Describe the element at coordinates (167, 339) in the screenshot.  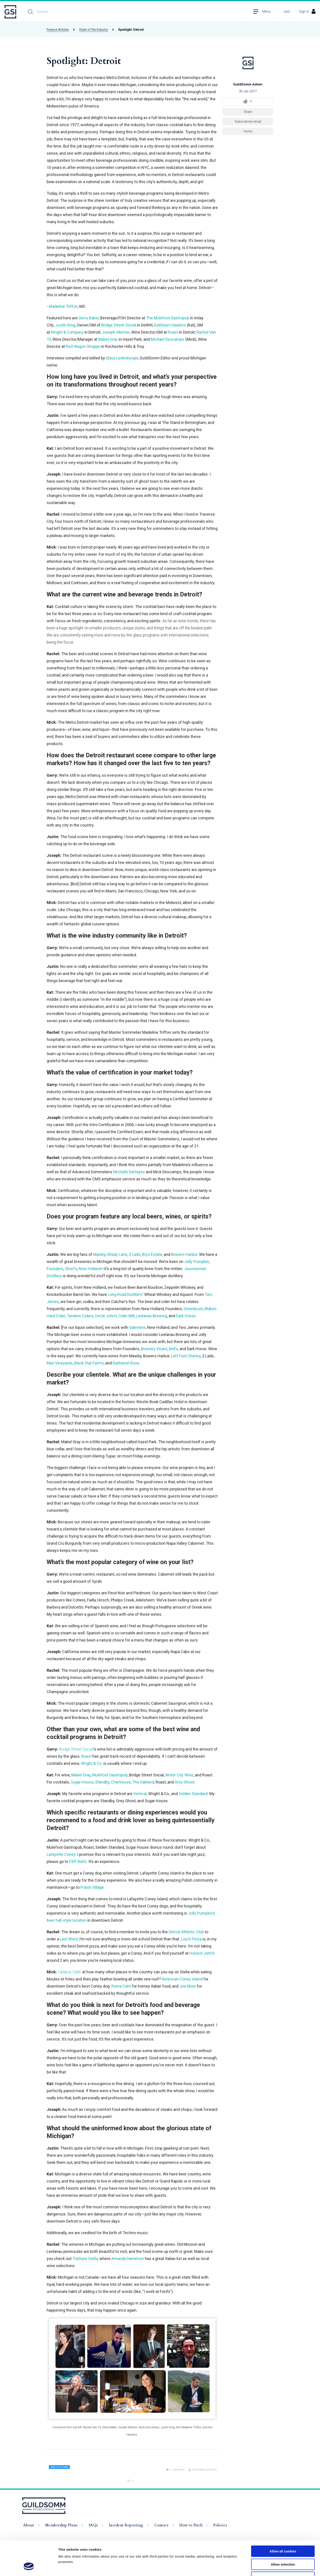
I see `Michael Descamps` at that location.